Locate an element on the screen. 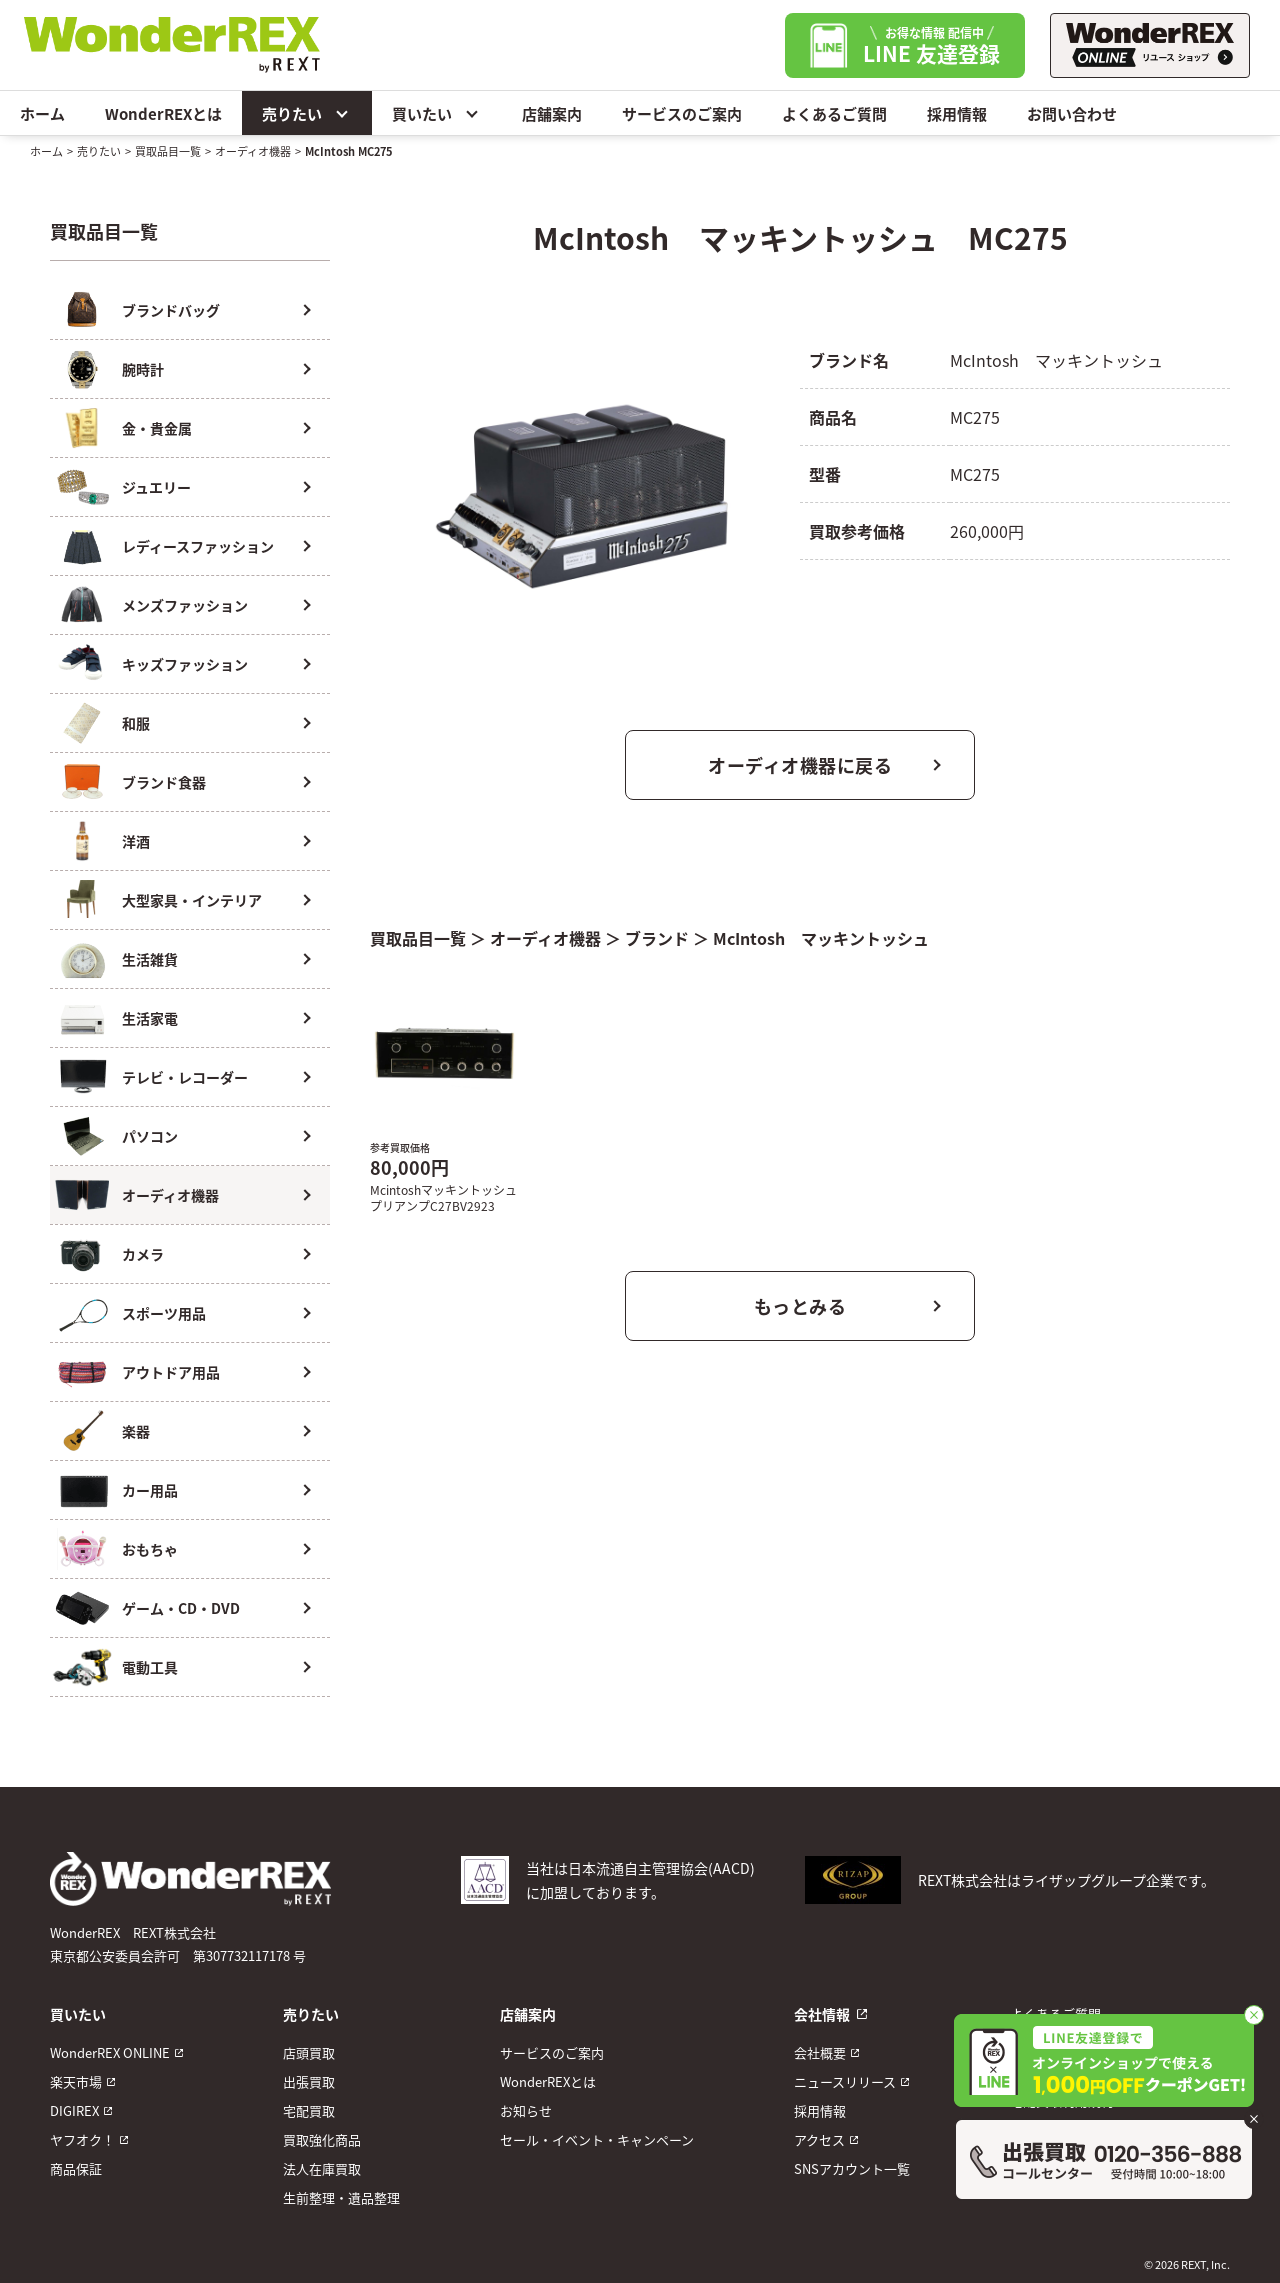 The width and height of the screenshot is (1280, 2283). ホーム is located at coordinates (42, 113).